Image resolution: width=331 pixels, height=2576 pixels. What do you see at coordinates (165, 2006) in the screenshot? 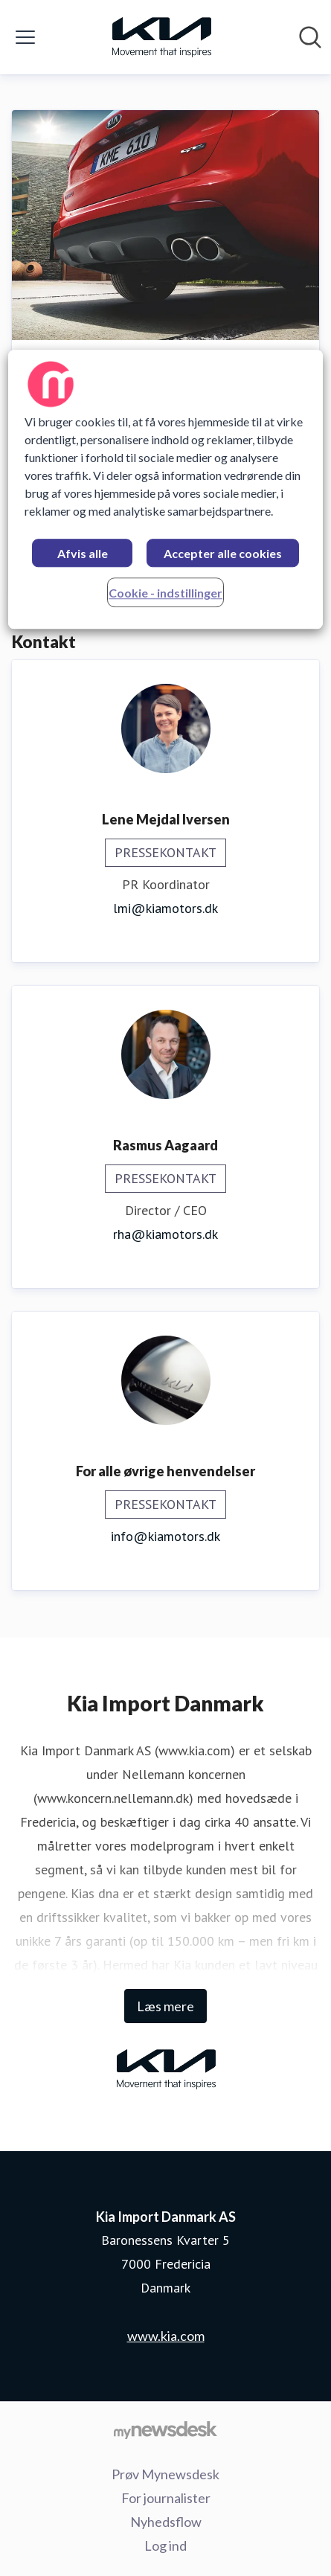
I see `Læs mere` at bounding box center [165, 2006].